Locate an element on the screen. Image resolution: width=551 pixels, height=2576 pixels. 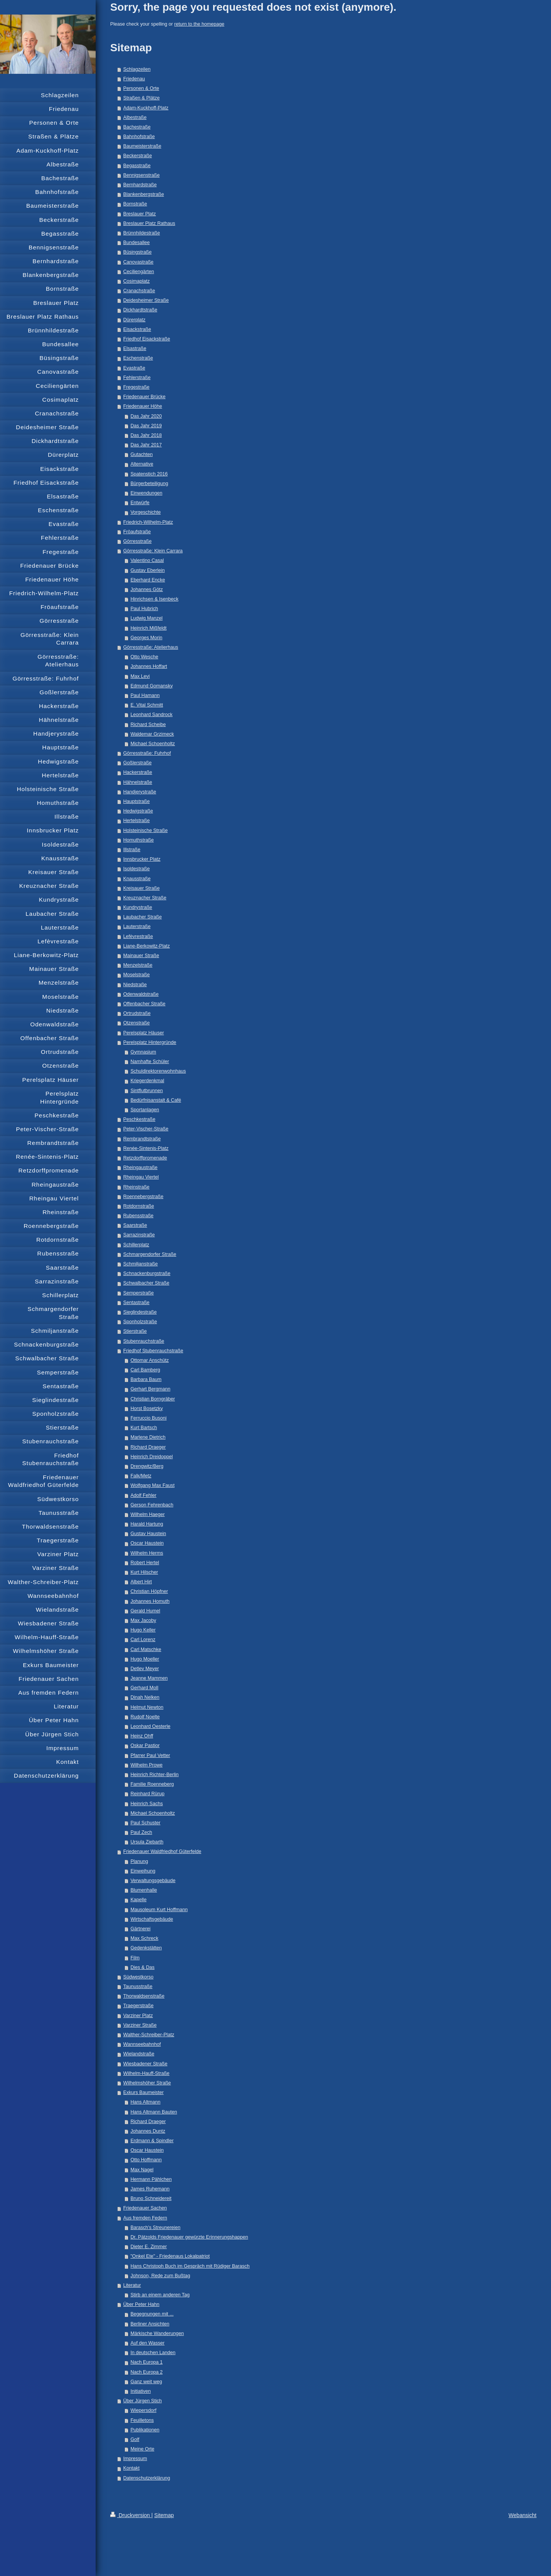
Entwürfe is located at coordinates (140, 502).